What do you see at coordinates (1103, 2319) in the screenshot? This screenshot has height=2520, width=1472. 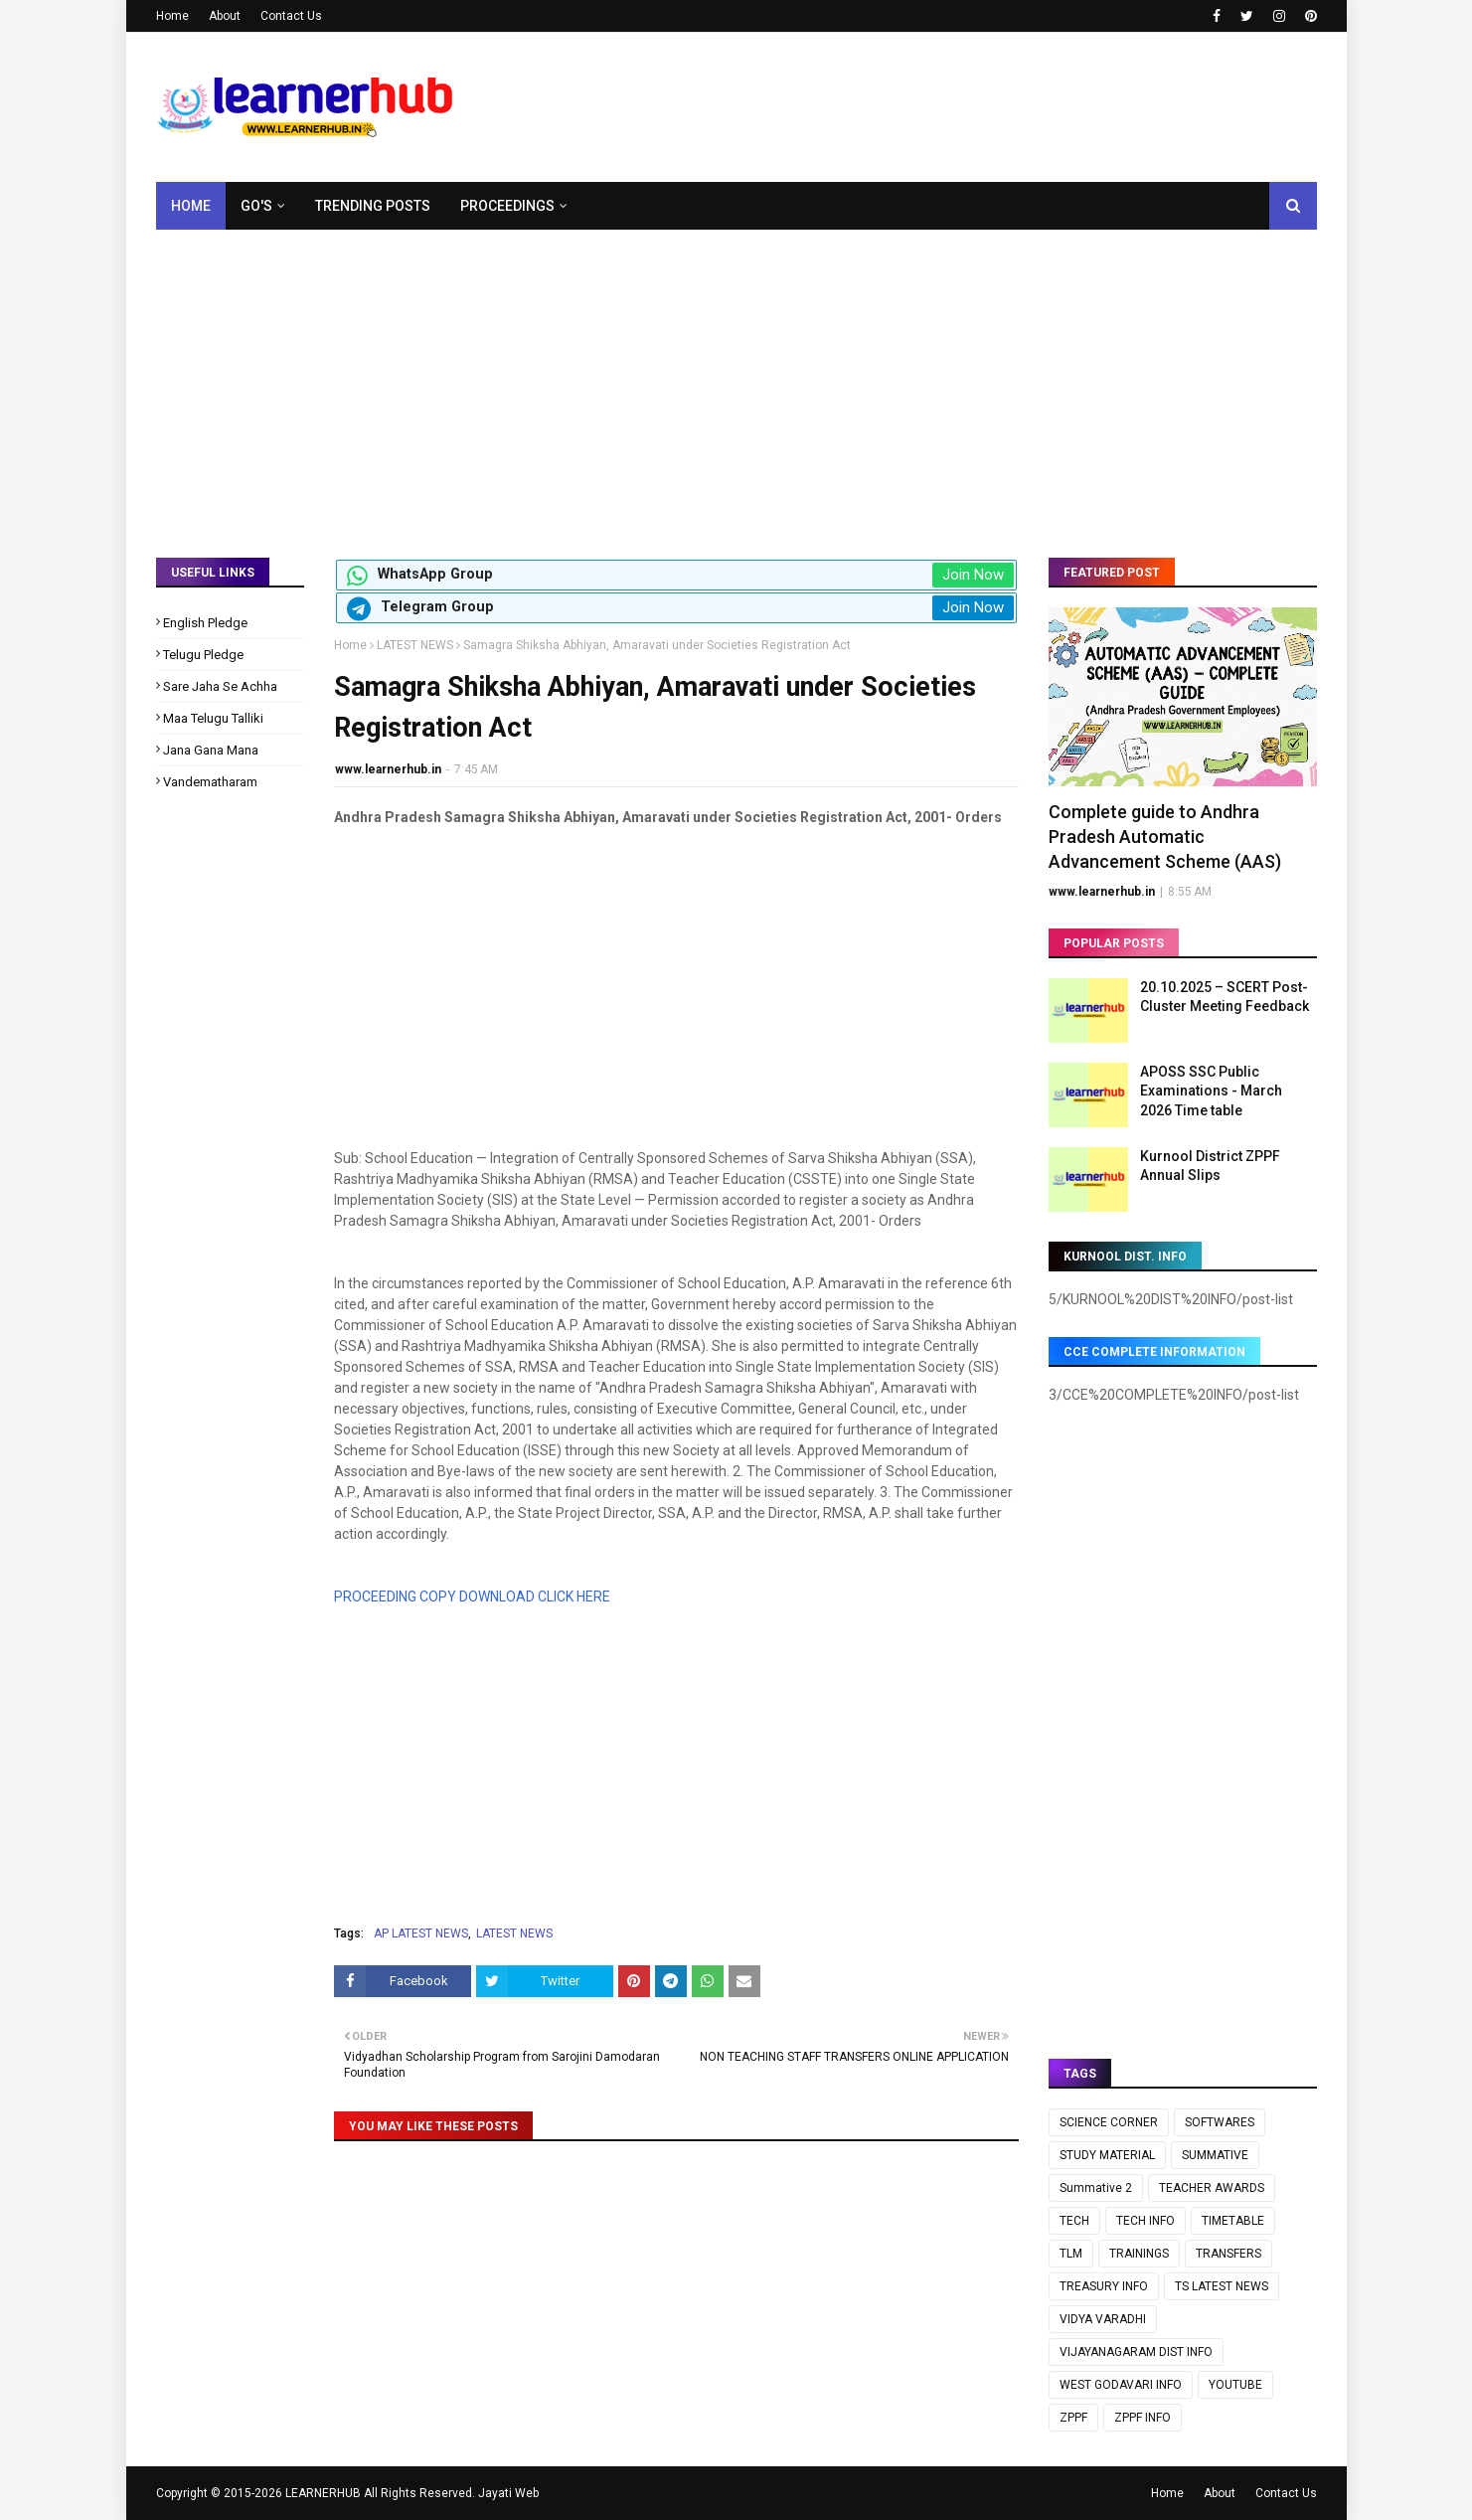 I see `VIDYA VARADHI` at bounding box center [1103, 2319].